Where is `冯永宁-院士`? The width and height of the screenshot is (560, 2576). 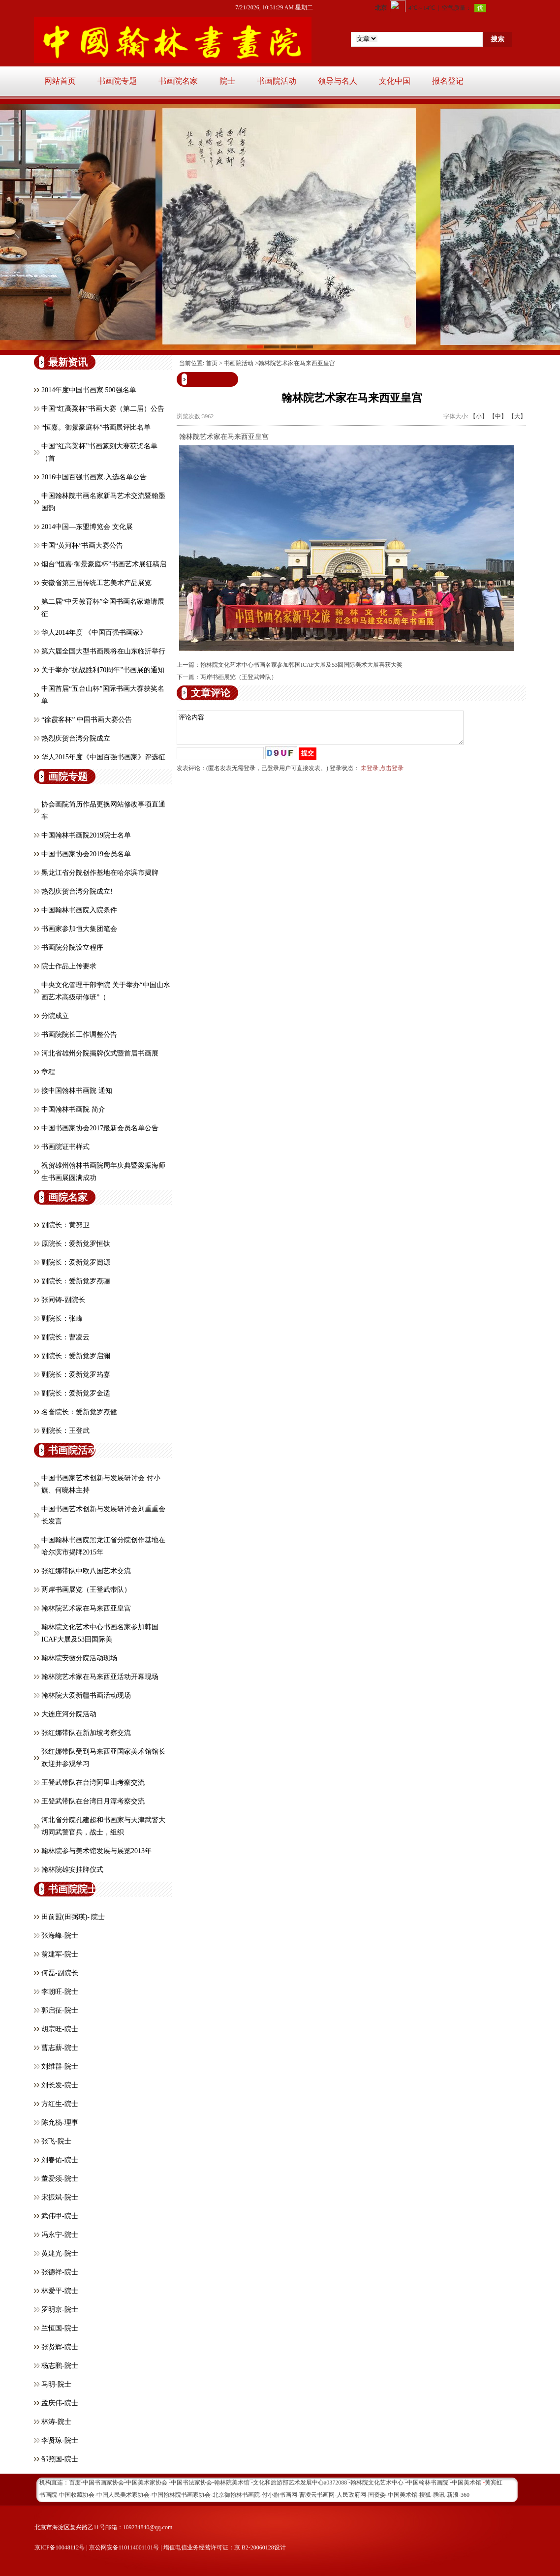
冯永宁-院士 is located at coordinates (59, 2234).